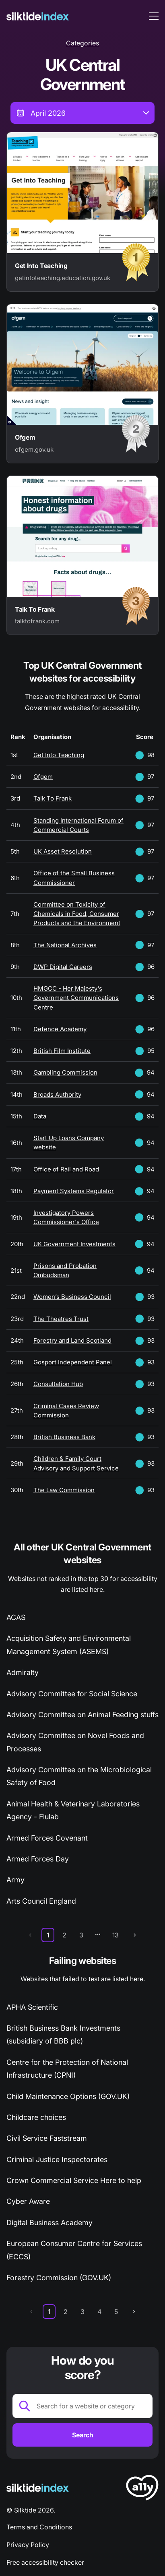 Image resolution: width=165 pixels, height=2576 pixels. Describe the element at coordinates (28, 2201) in the screenshot. I see `Cyber Aware` at that location.